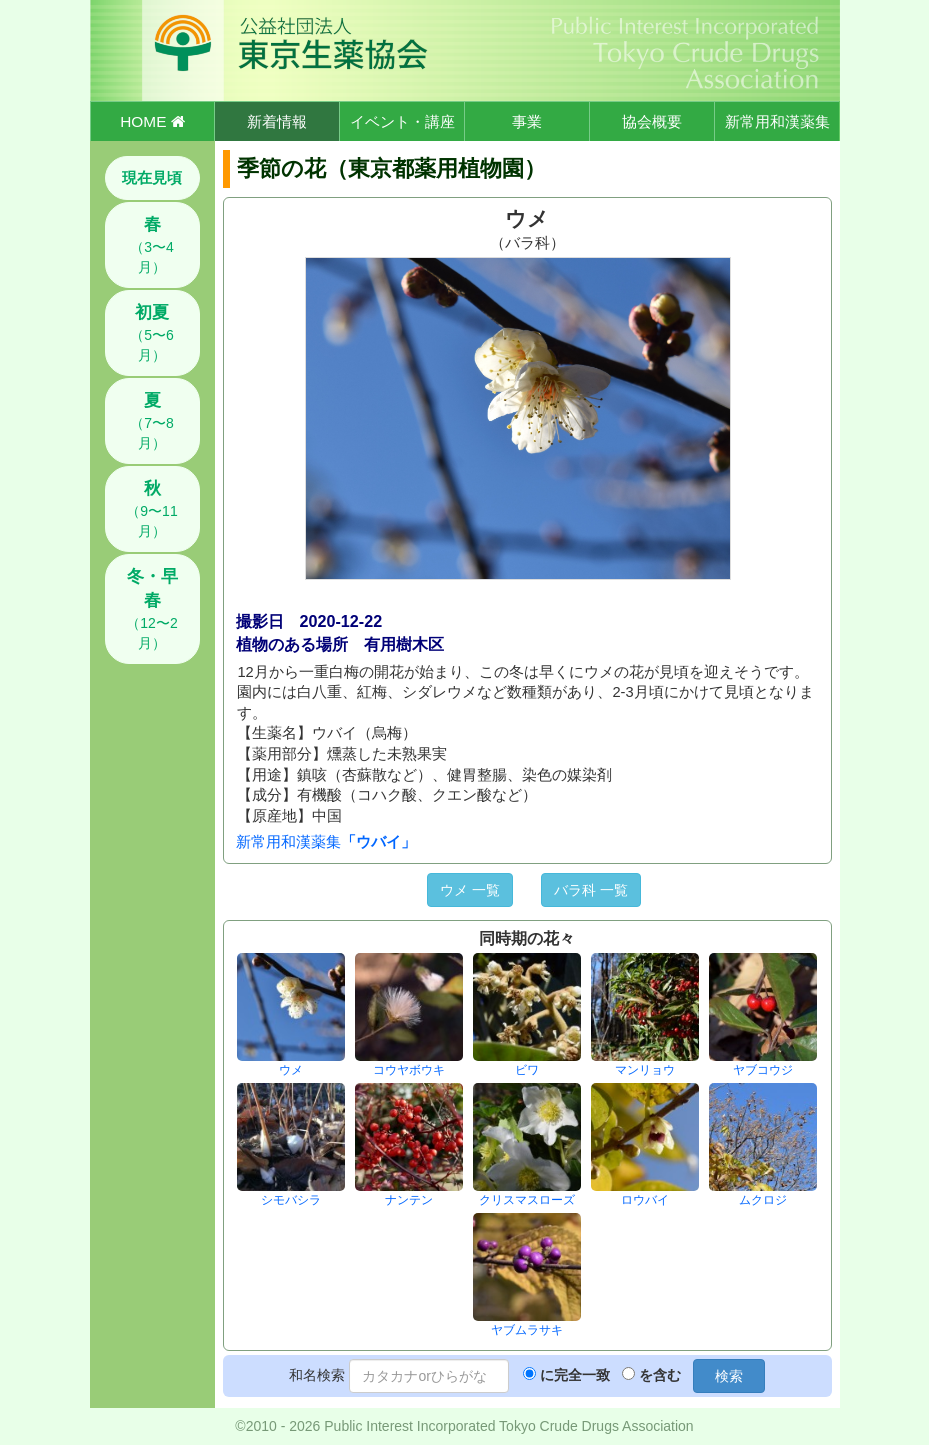 The image size is (929, 1445). Describe the element at coordinates (527, 121) in the screenshot. I see `事業` at that location.